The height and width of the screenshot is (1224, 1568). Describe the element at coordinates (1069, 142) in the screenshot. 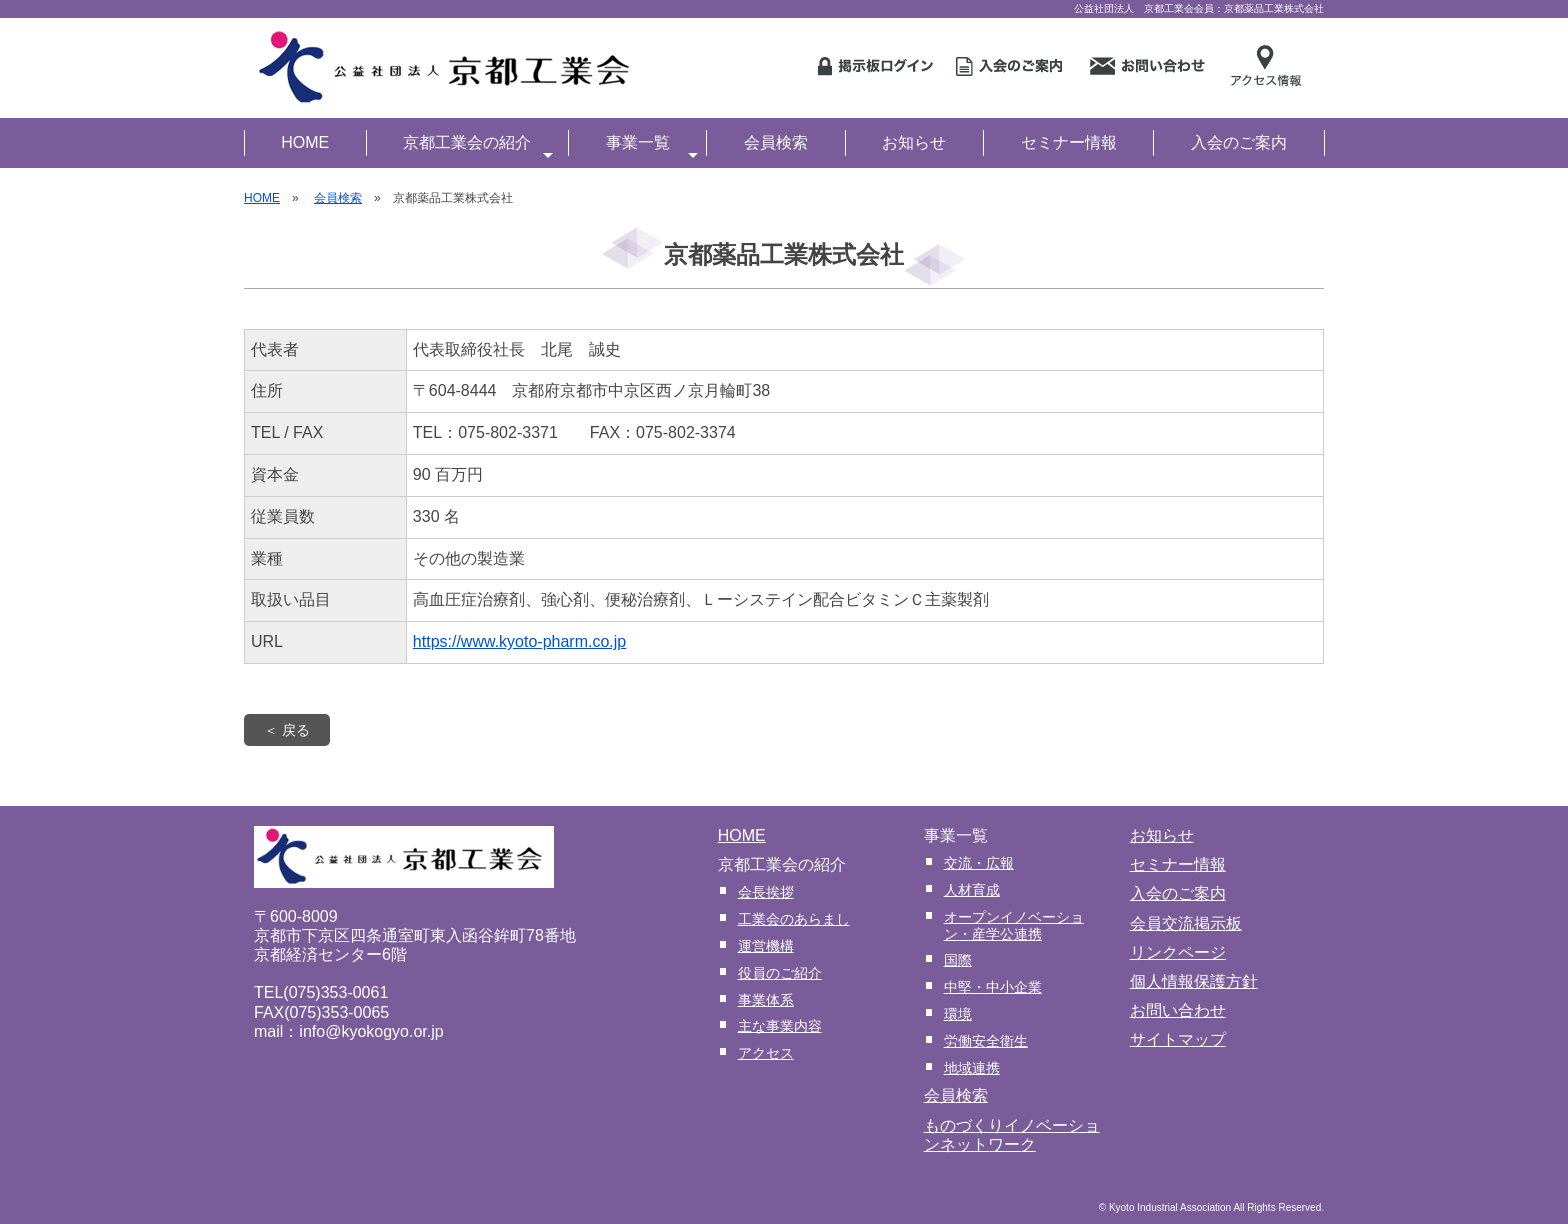

I see `セミナー情報` at that location.